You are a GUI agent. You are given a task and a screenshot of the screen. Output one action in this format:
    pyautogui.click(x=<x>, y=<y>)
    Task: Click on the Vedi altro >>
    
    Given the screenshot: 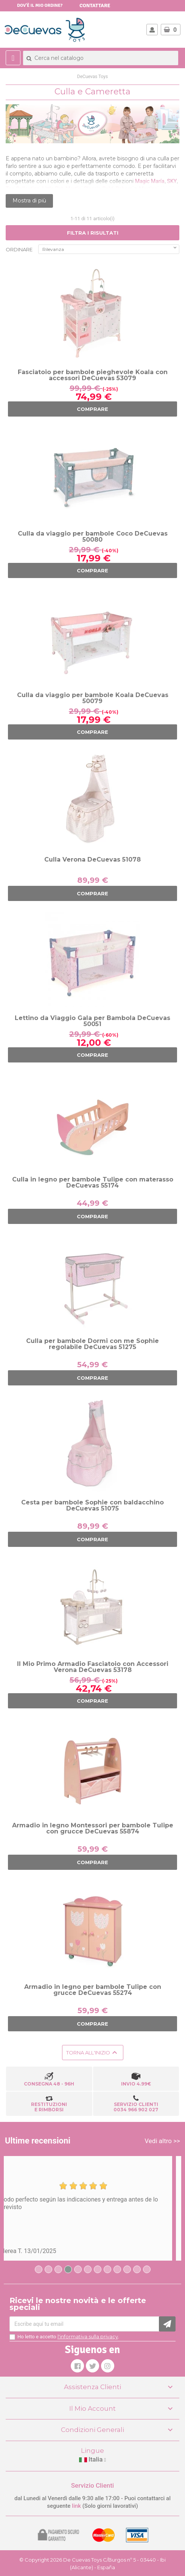 What is the action you would take?
    pyautogui.click(x=162, y=2141)
    